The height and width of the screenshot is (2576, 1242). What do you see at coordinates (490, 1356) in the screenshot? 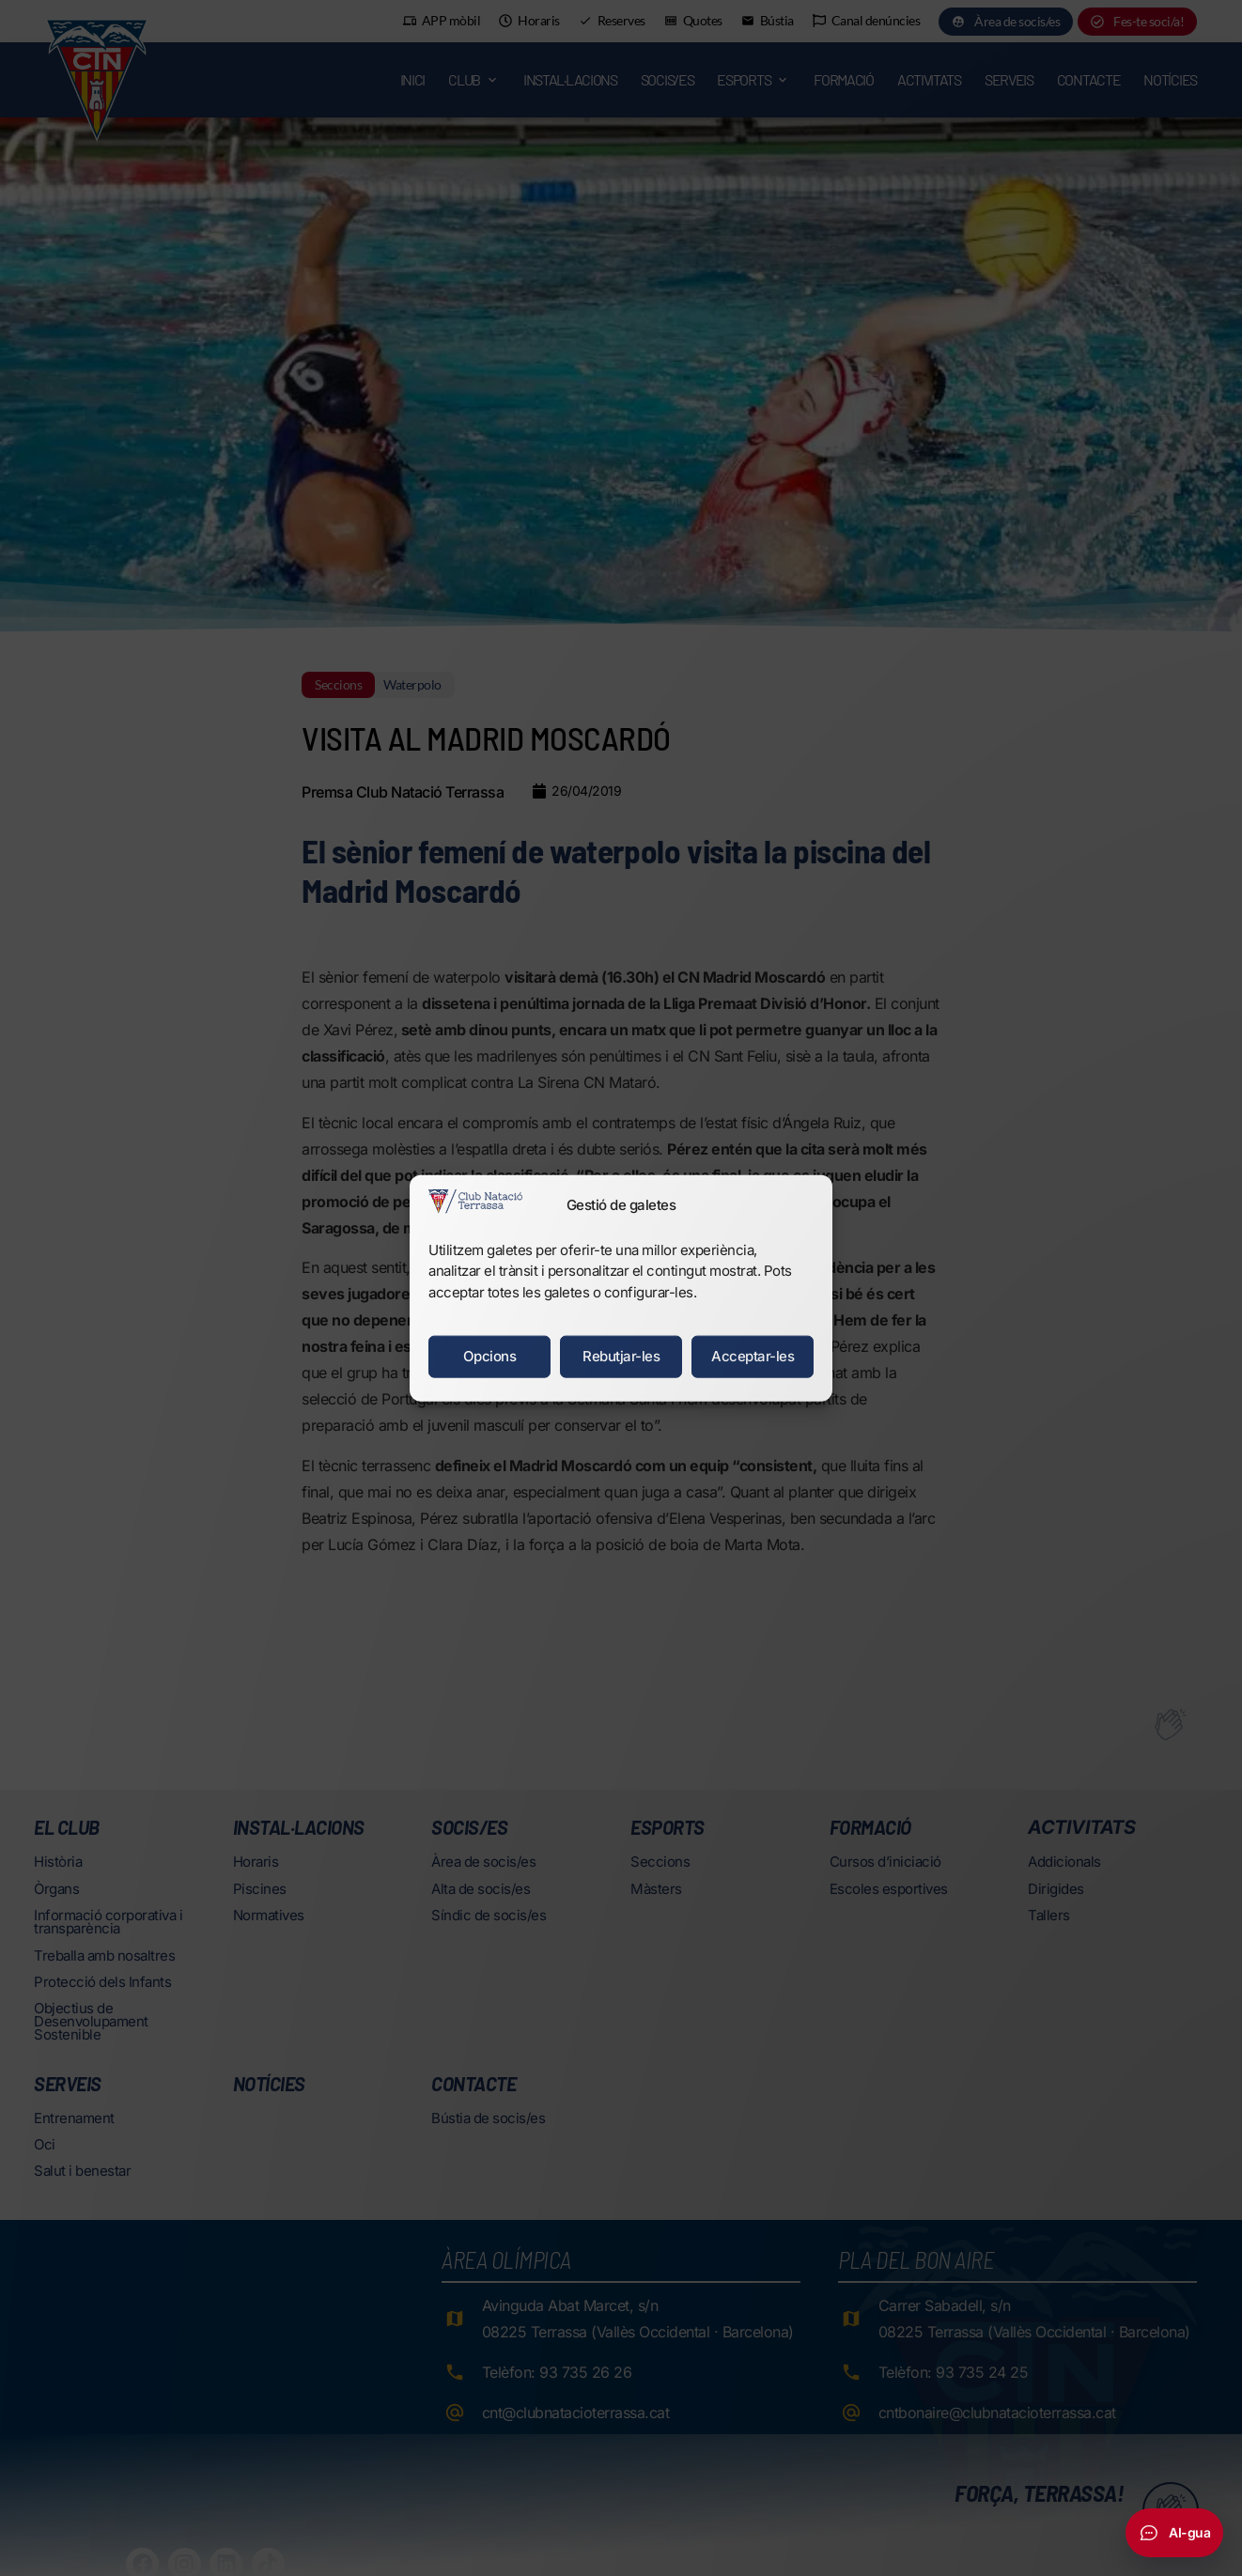
I see `Opcions` at bounding box center [490, 1356].